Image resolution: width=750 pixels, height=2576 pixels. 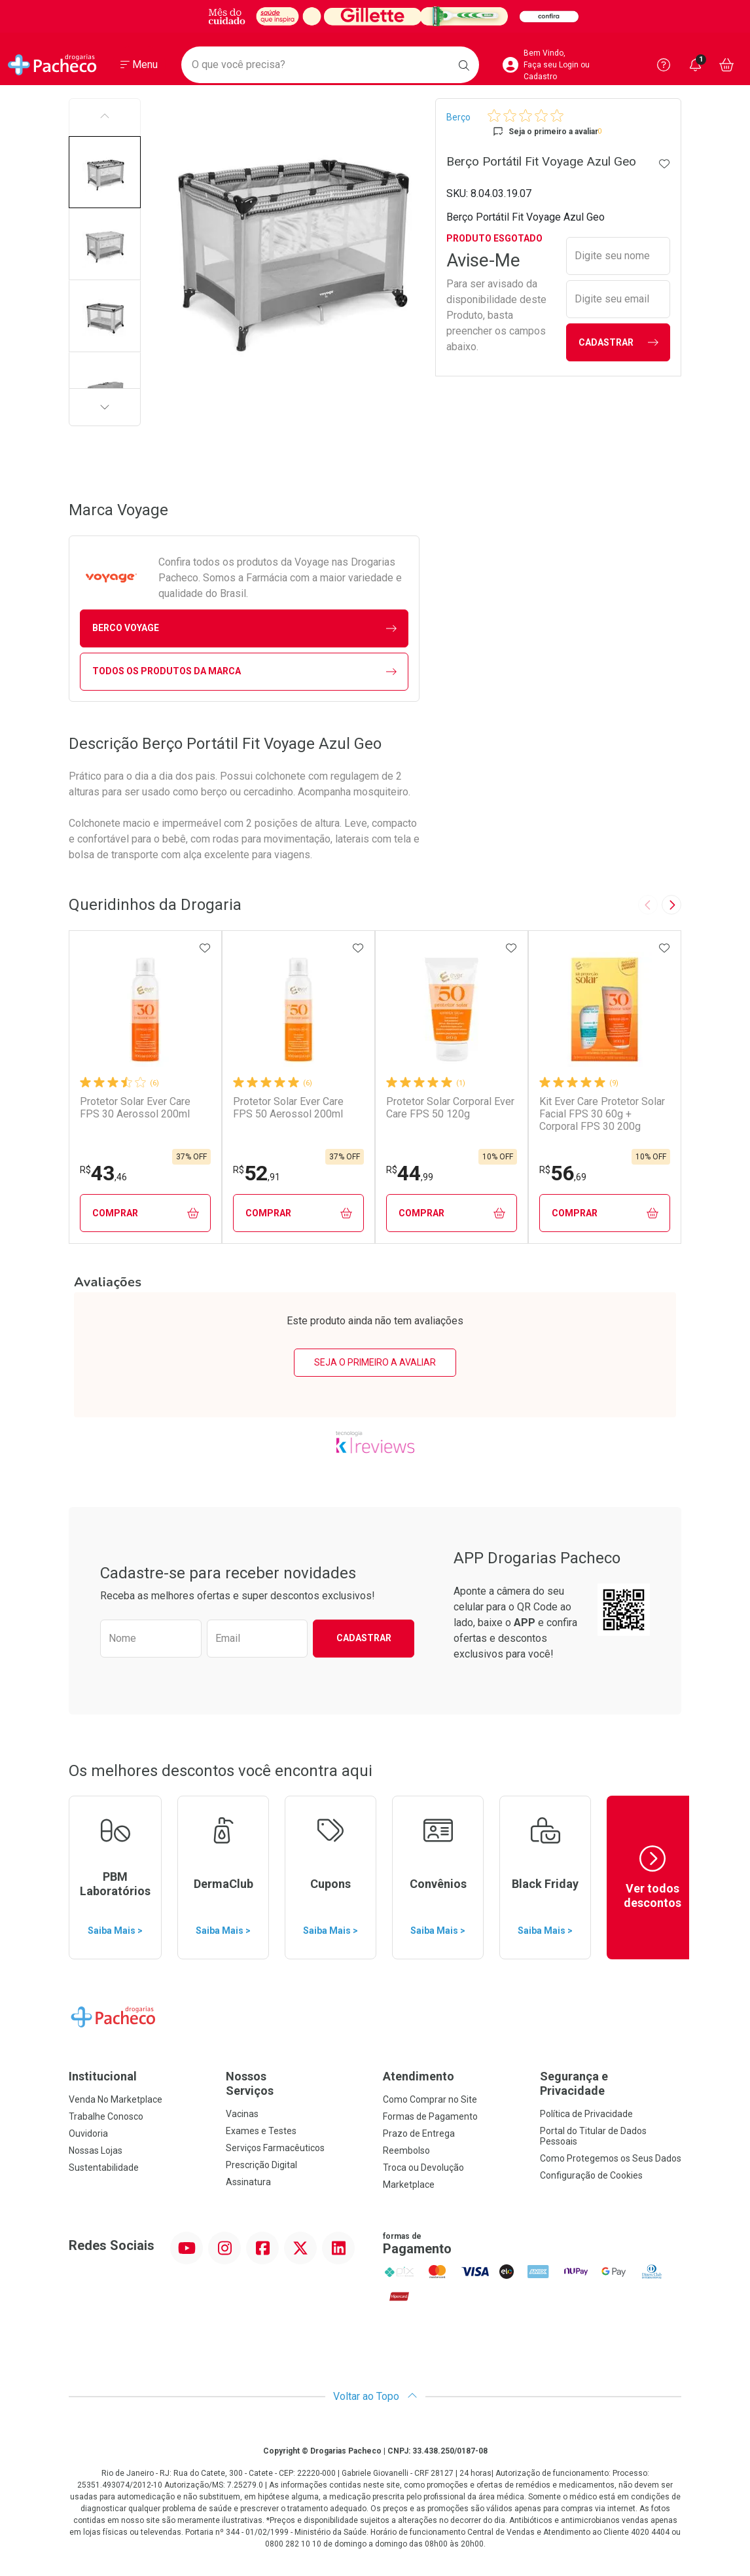 What do you see at coordinates (430, 2099) in the screenshot?
I see `Como Comprar no Site` at bounding box center [430, 2099].